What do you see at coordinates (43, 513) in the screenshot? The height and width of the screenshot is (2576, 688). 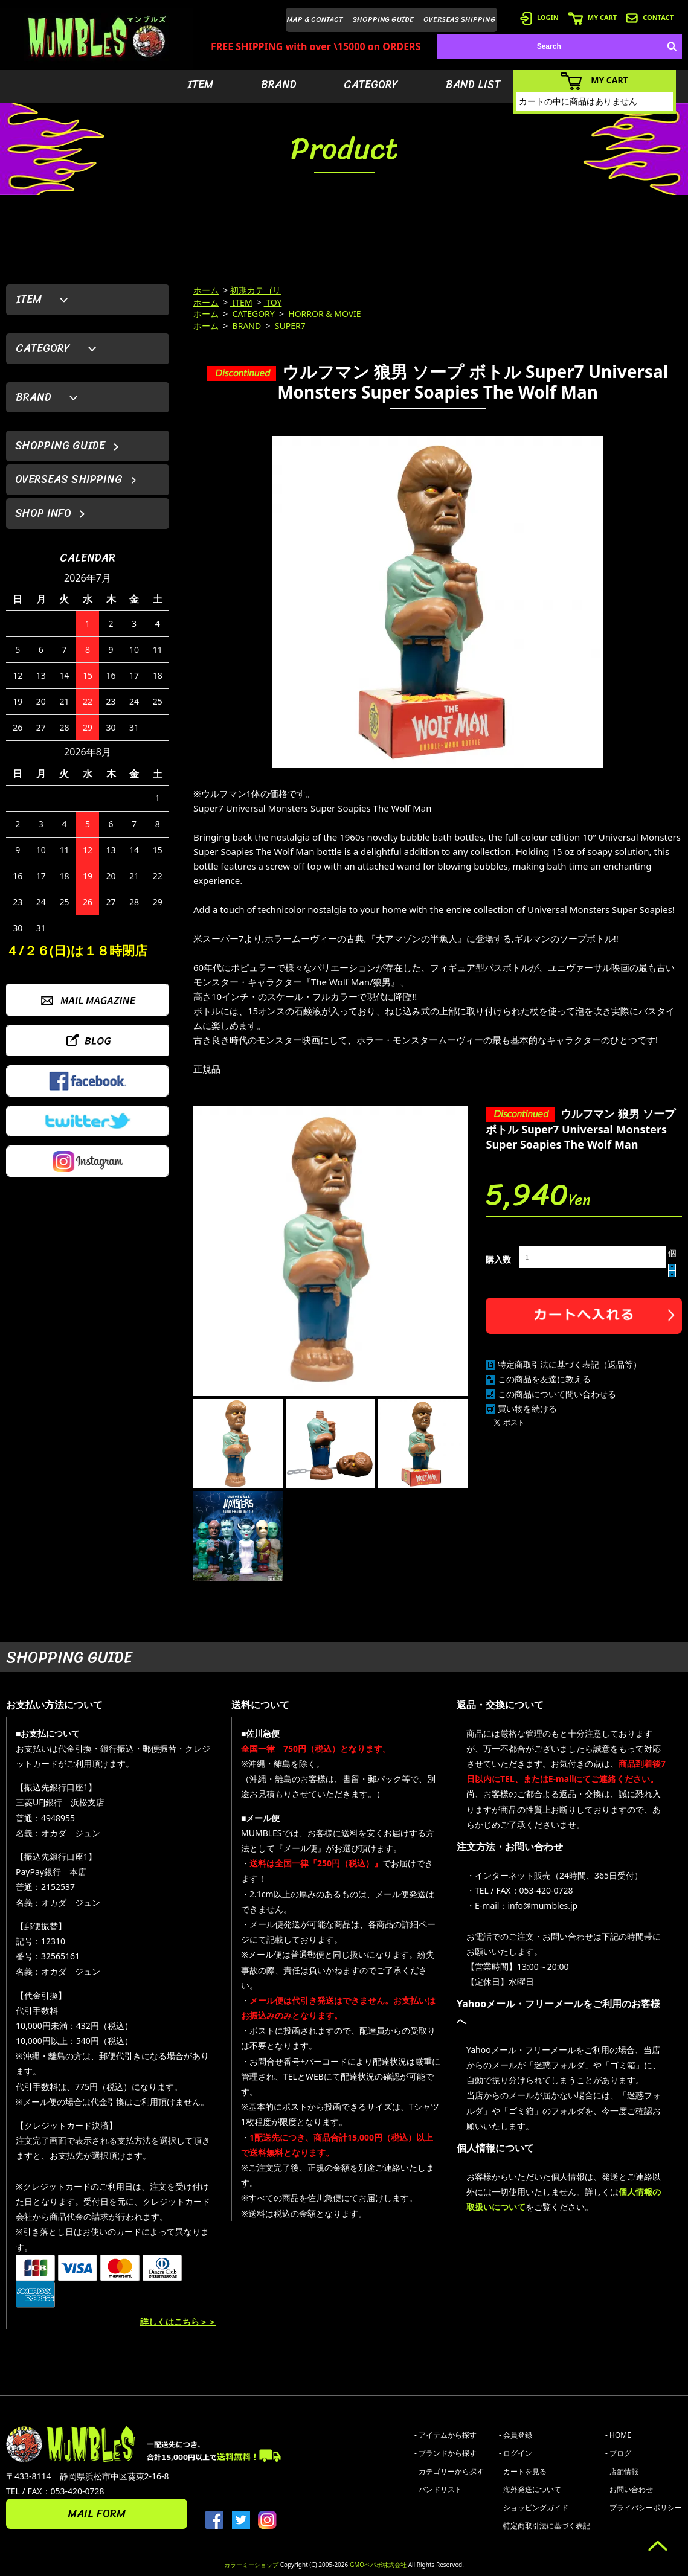 I see `SHOP INFO` at bounding box center [43, 513].